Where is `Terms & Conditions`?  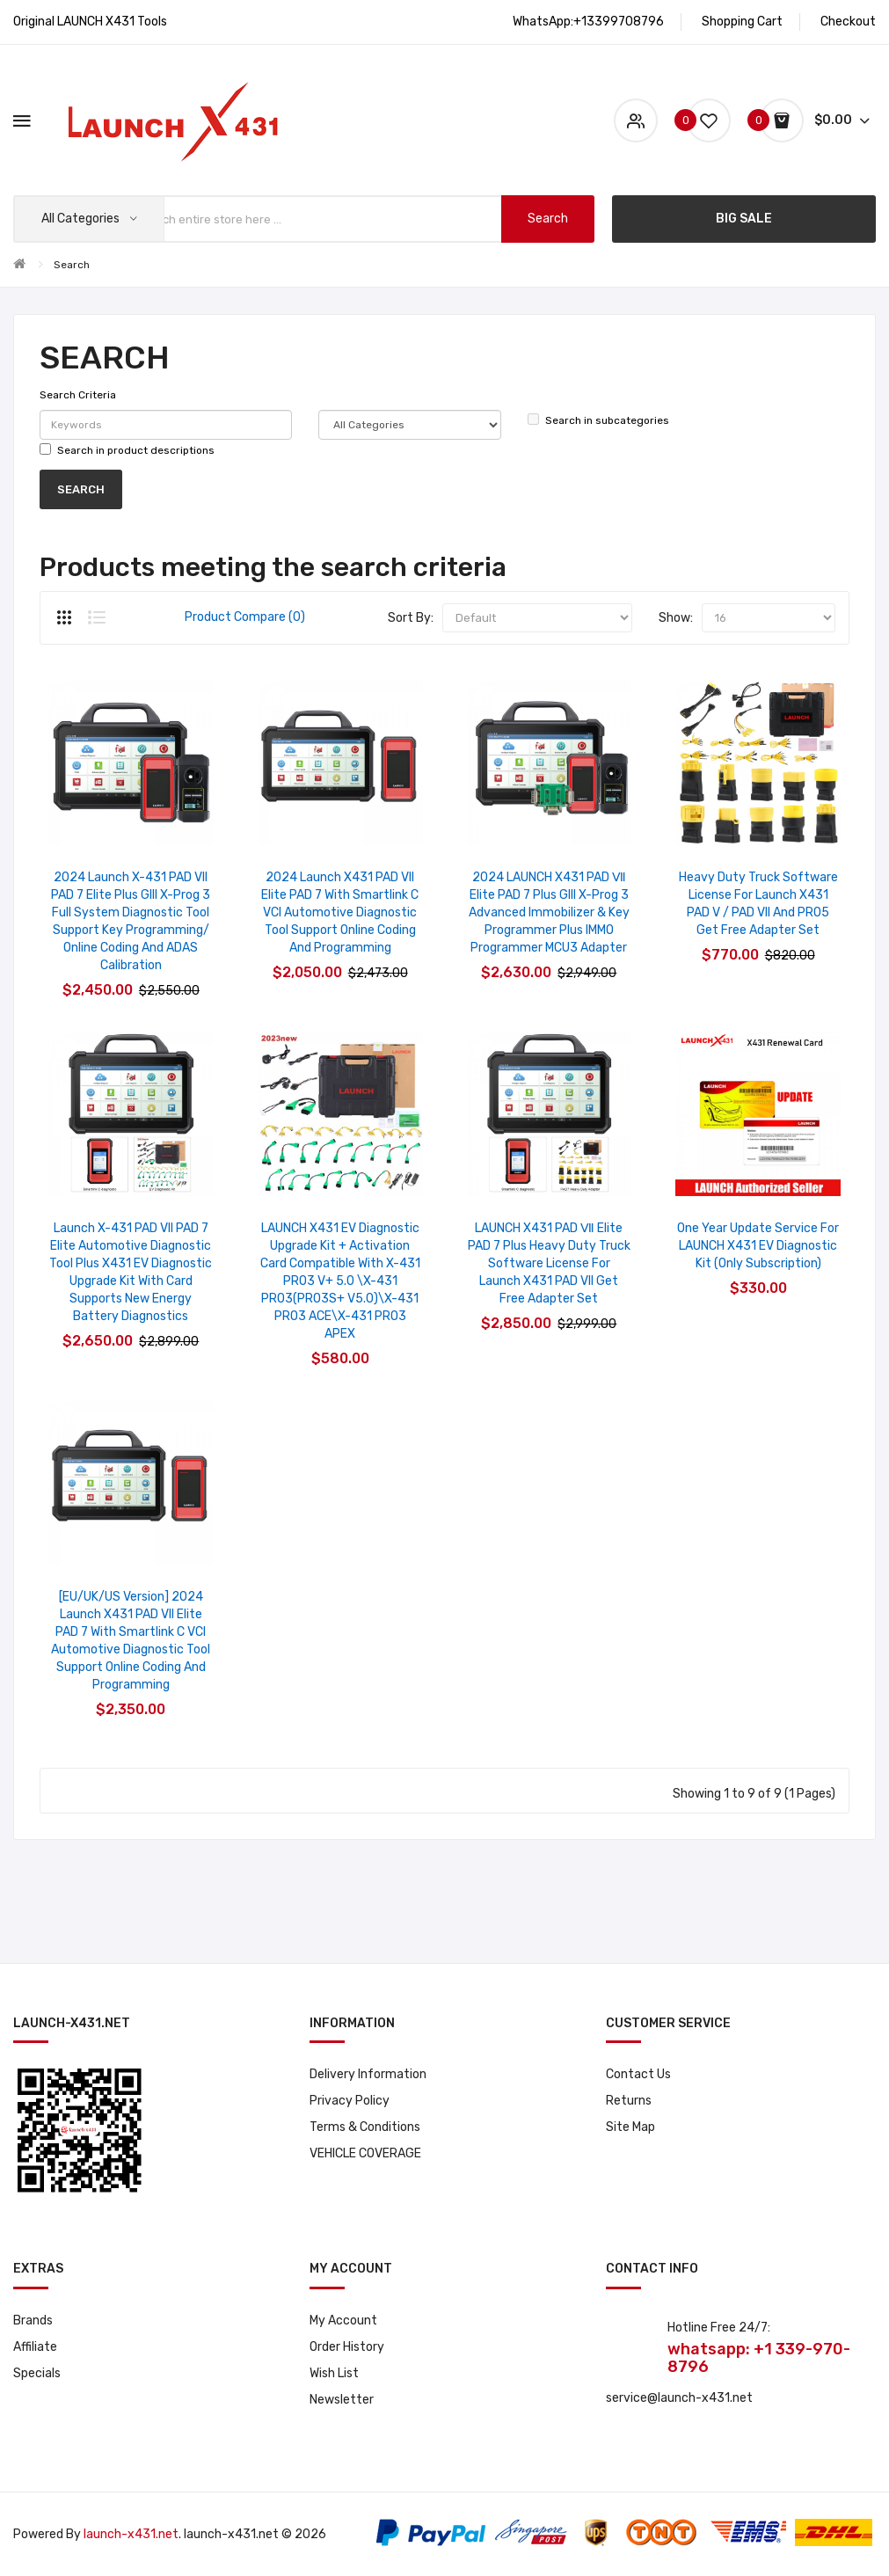
Terms & Conditions is located at coordinates (365, 2127).